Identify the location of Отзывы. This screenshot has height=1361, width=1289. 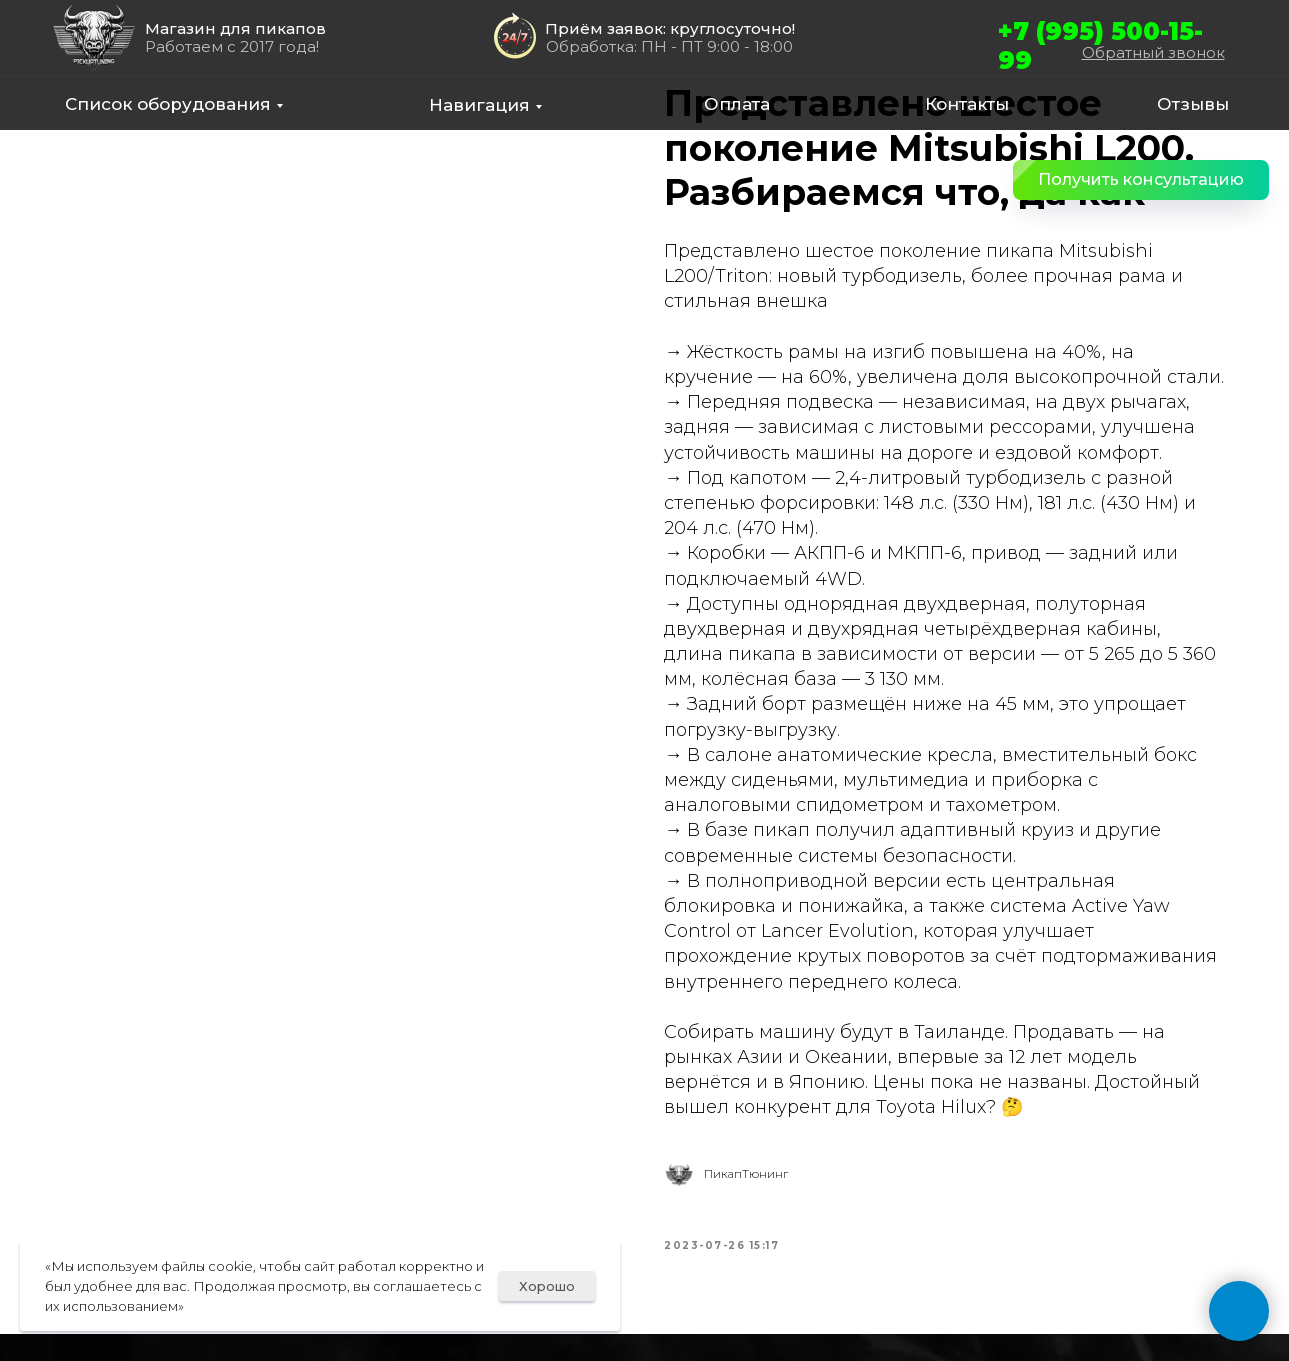
(1193, 104).